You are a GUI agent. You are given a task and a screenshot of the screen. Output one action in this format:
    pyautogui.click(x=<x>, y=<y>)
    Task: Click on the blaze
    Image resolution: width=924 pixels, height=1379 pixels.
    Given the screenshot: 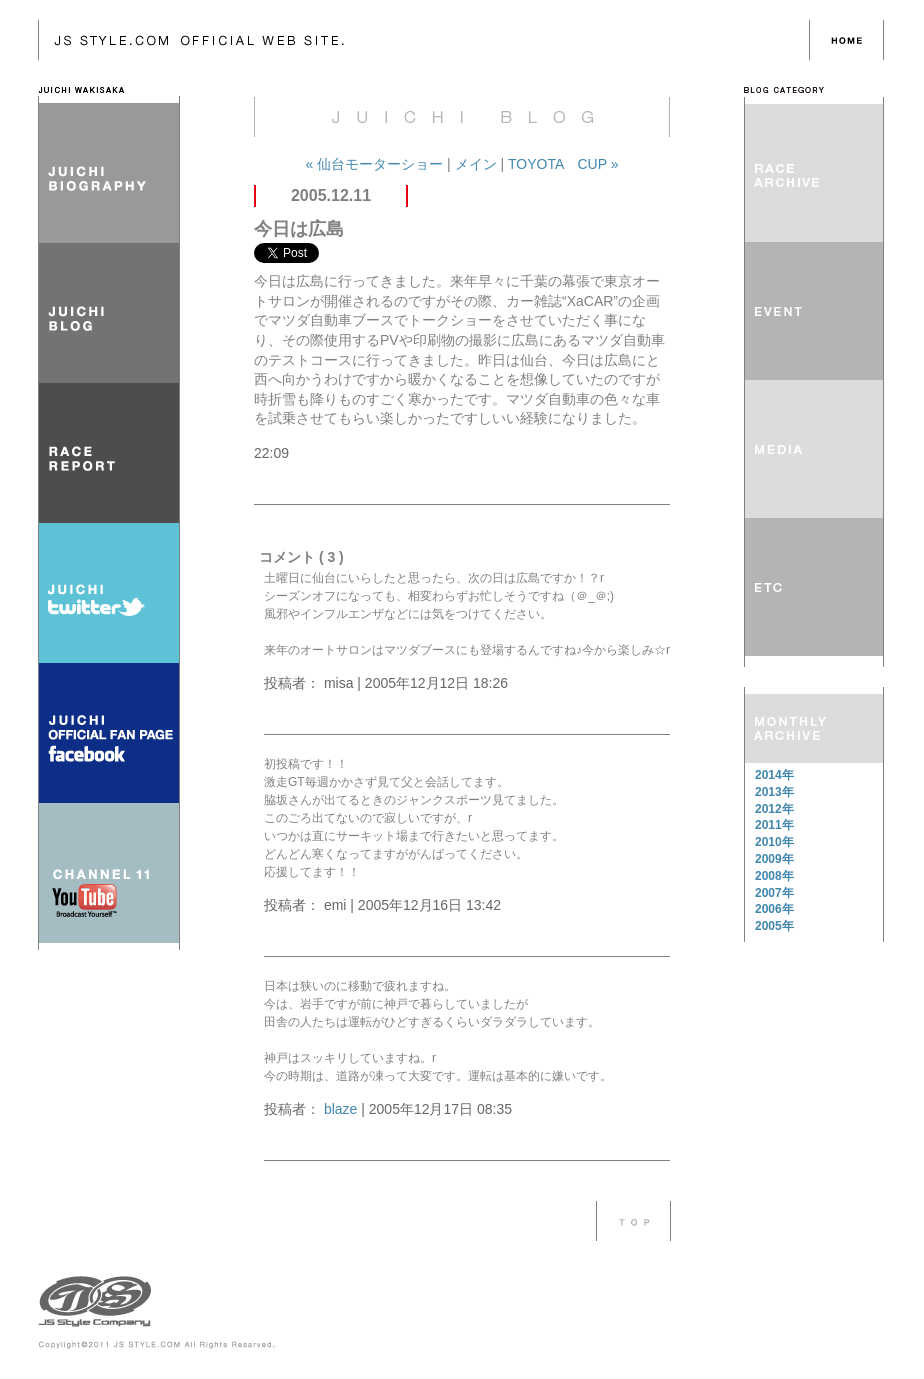 What is the action you would take?
    pyautogui.click(x=340, y=1109)
    